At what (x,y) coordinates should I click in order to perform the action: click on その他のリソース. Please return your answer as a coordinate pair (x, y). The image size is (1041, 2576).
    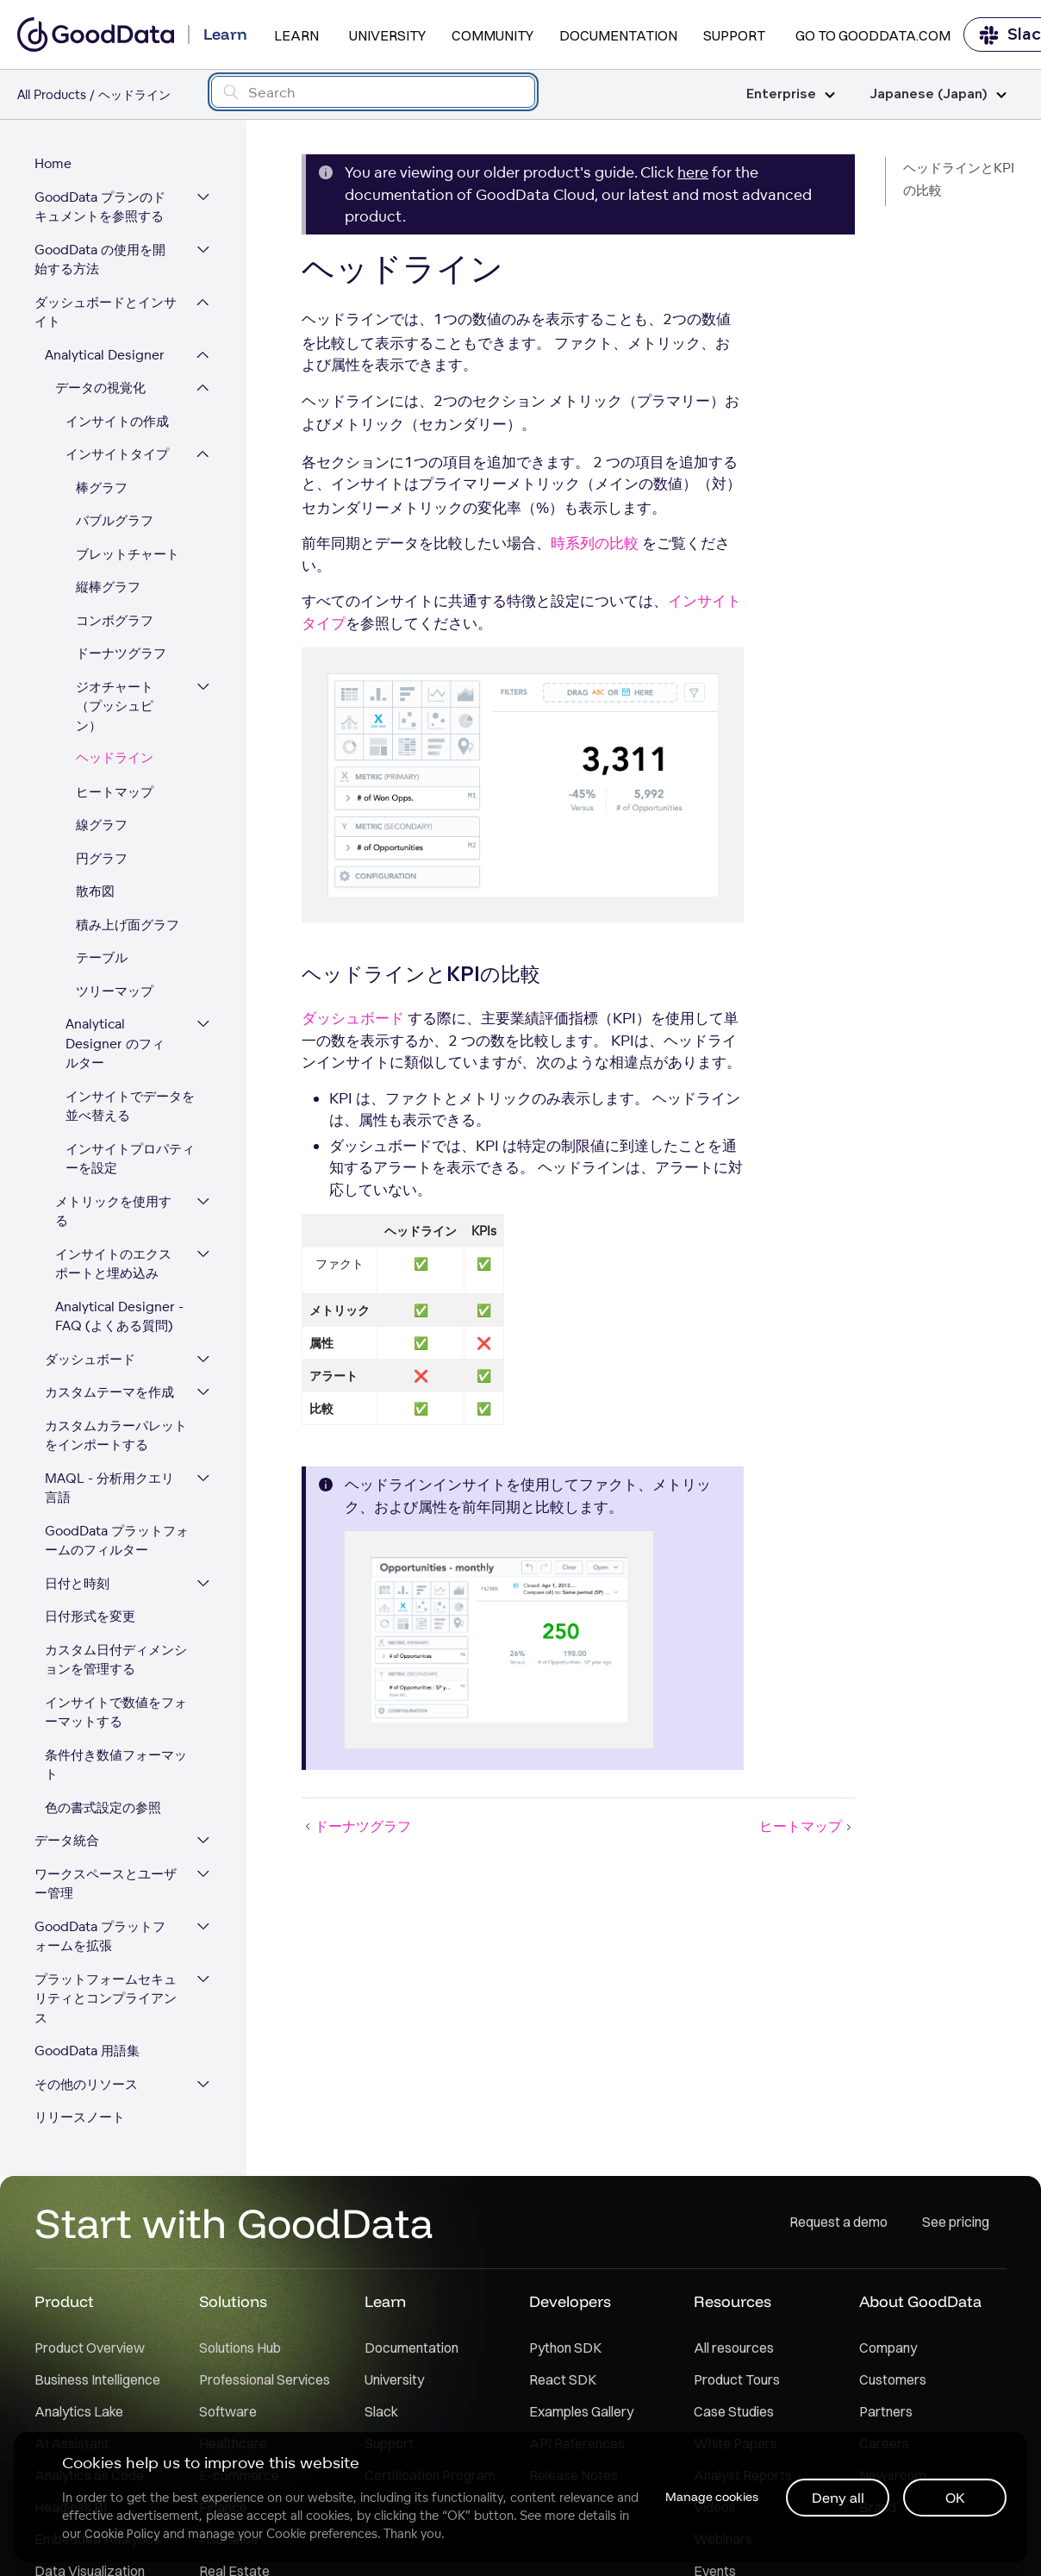
    Looking at the image, I should click on (86, 2084).